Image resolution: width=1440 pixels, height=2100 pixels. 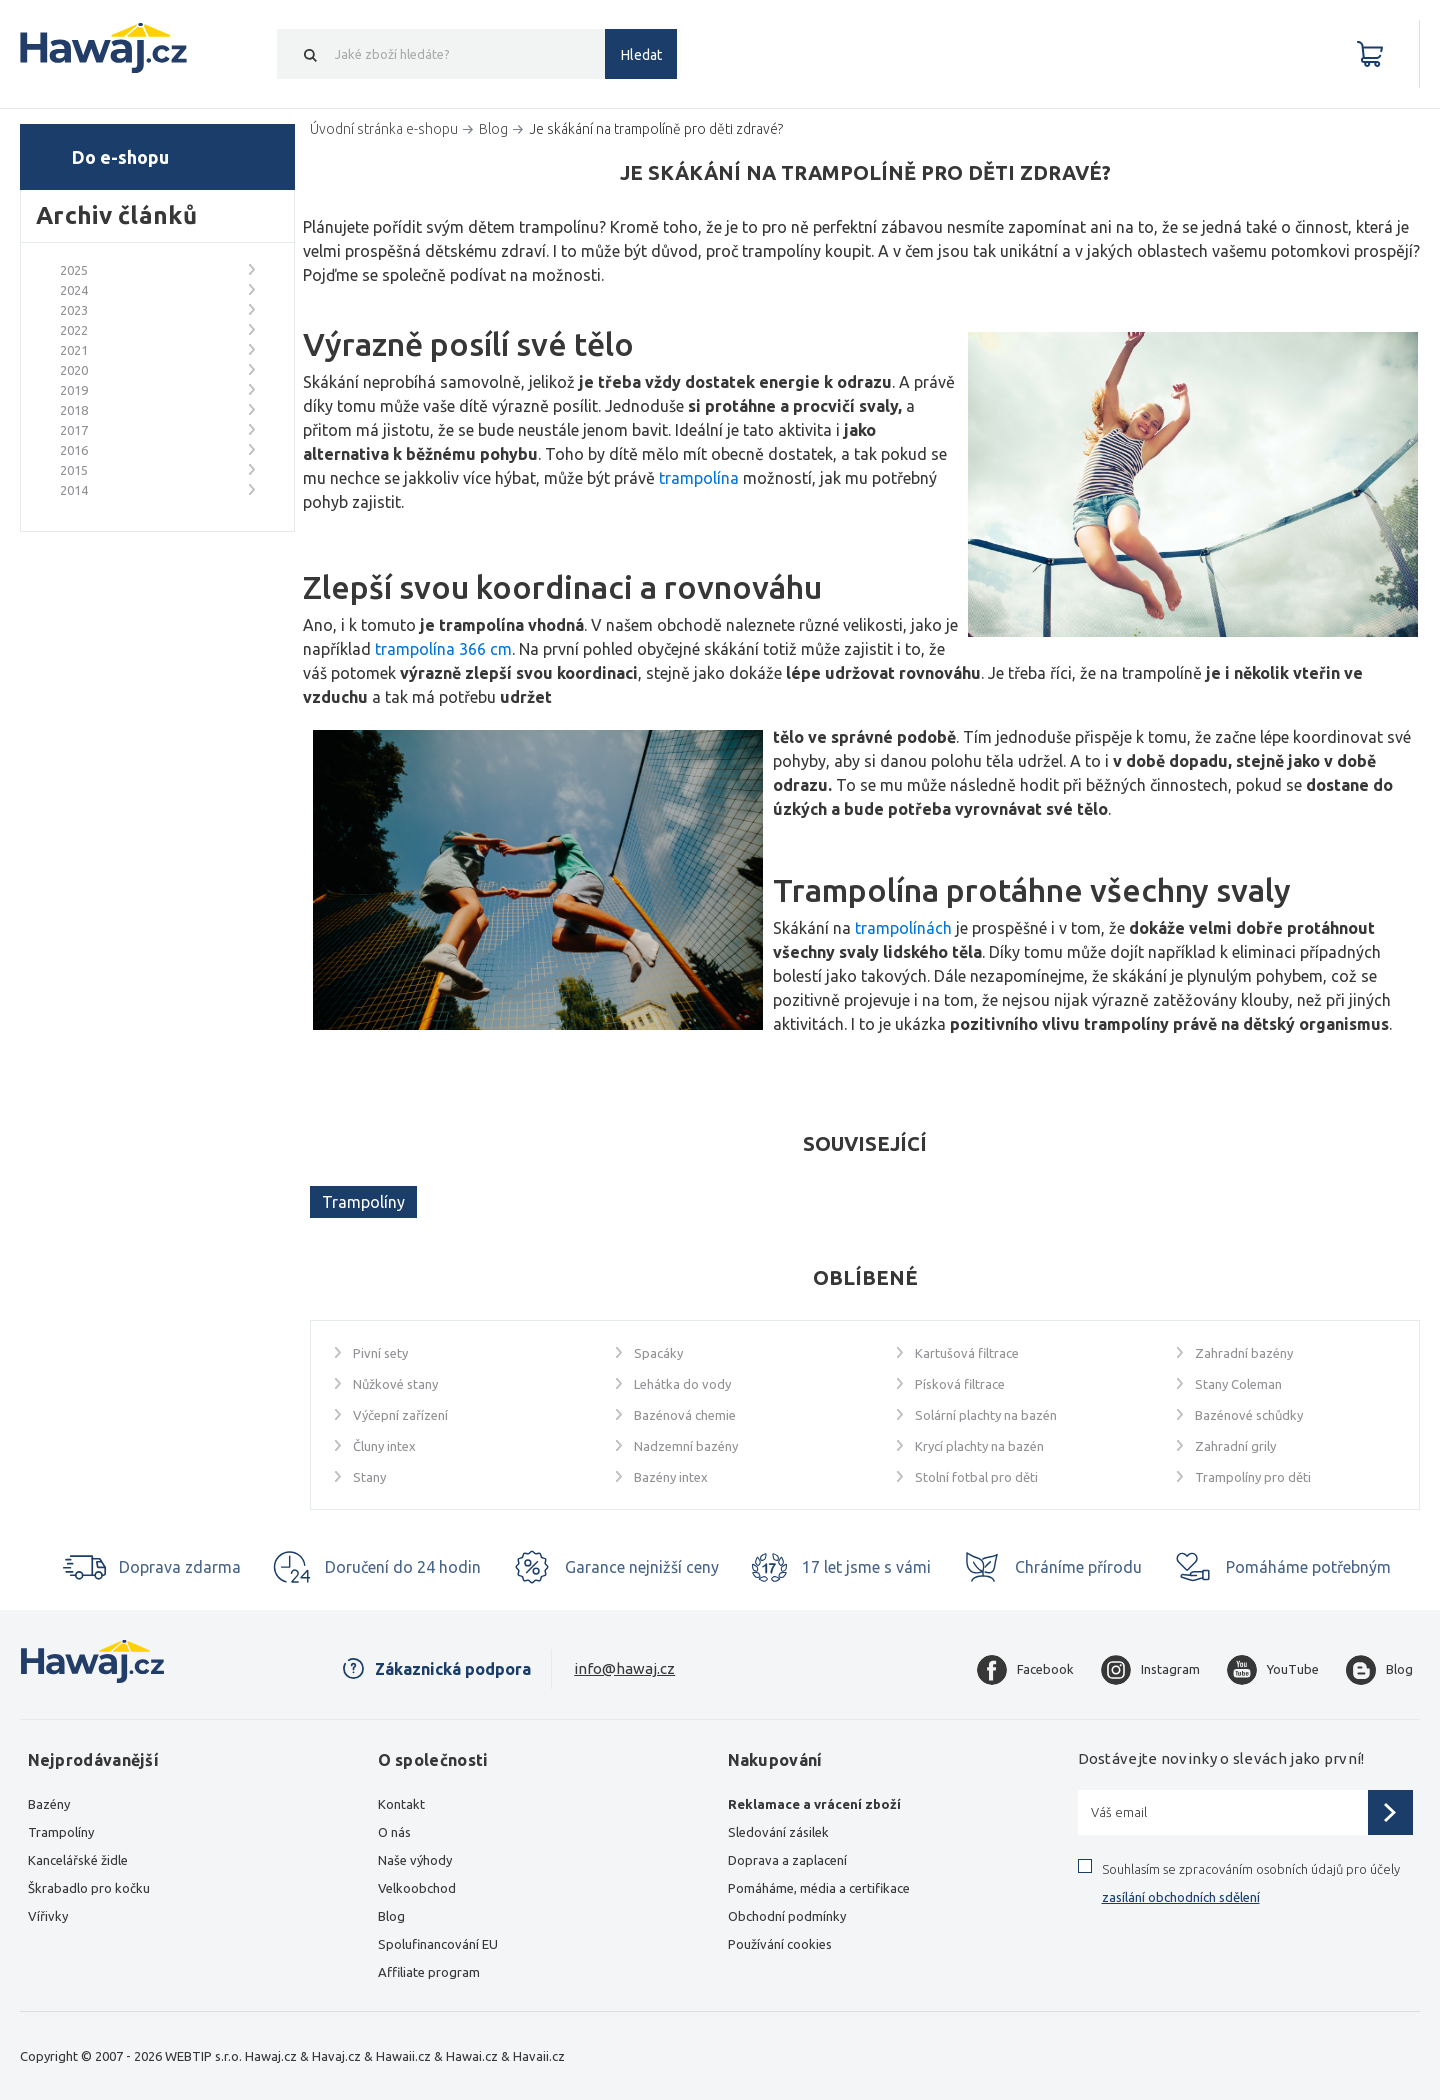 What do you see at coordinates (960, 1384) in the screenshot?
I see `Písková filtrace` at bounding box center [960, 1384].